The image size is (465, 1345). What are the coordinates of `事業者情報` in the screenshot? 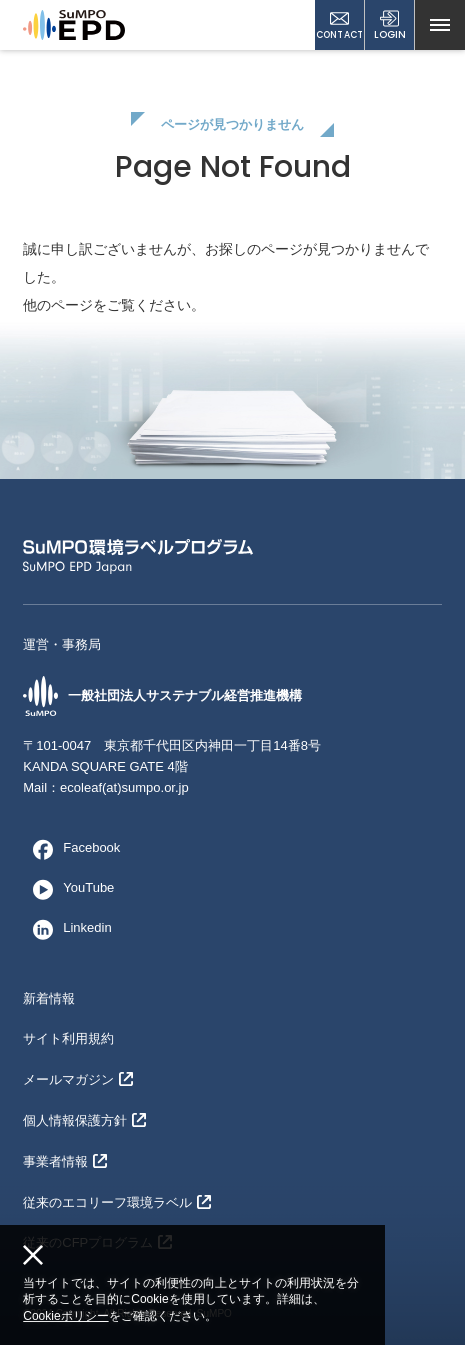 It's located at (65, 1161).